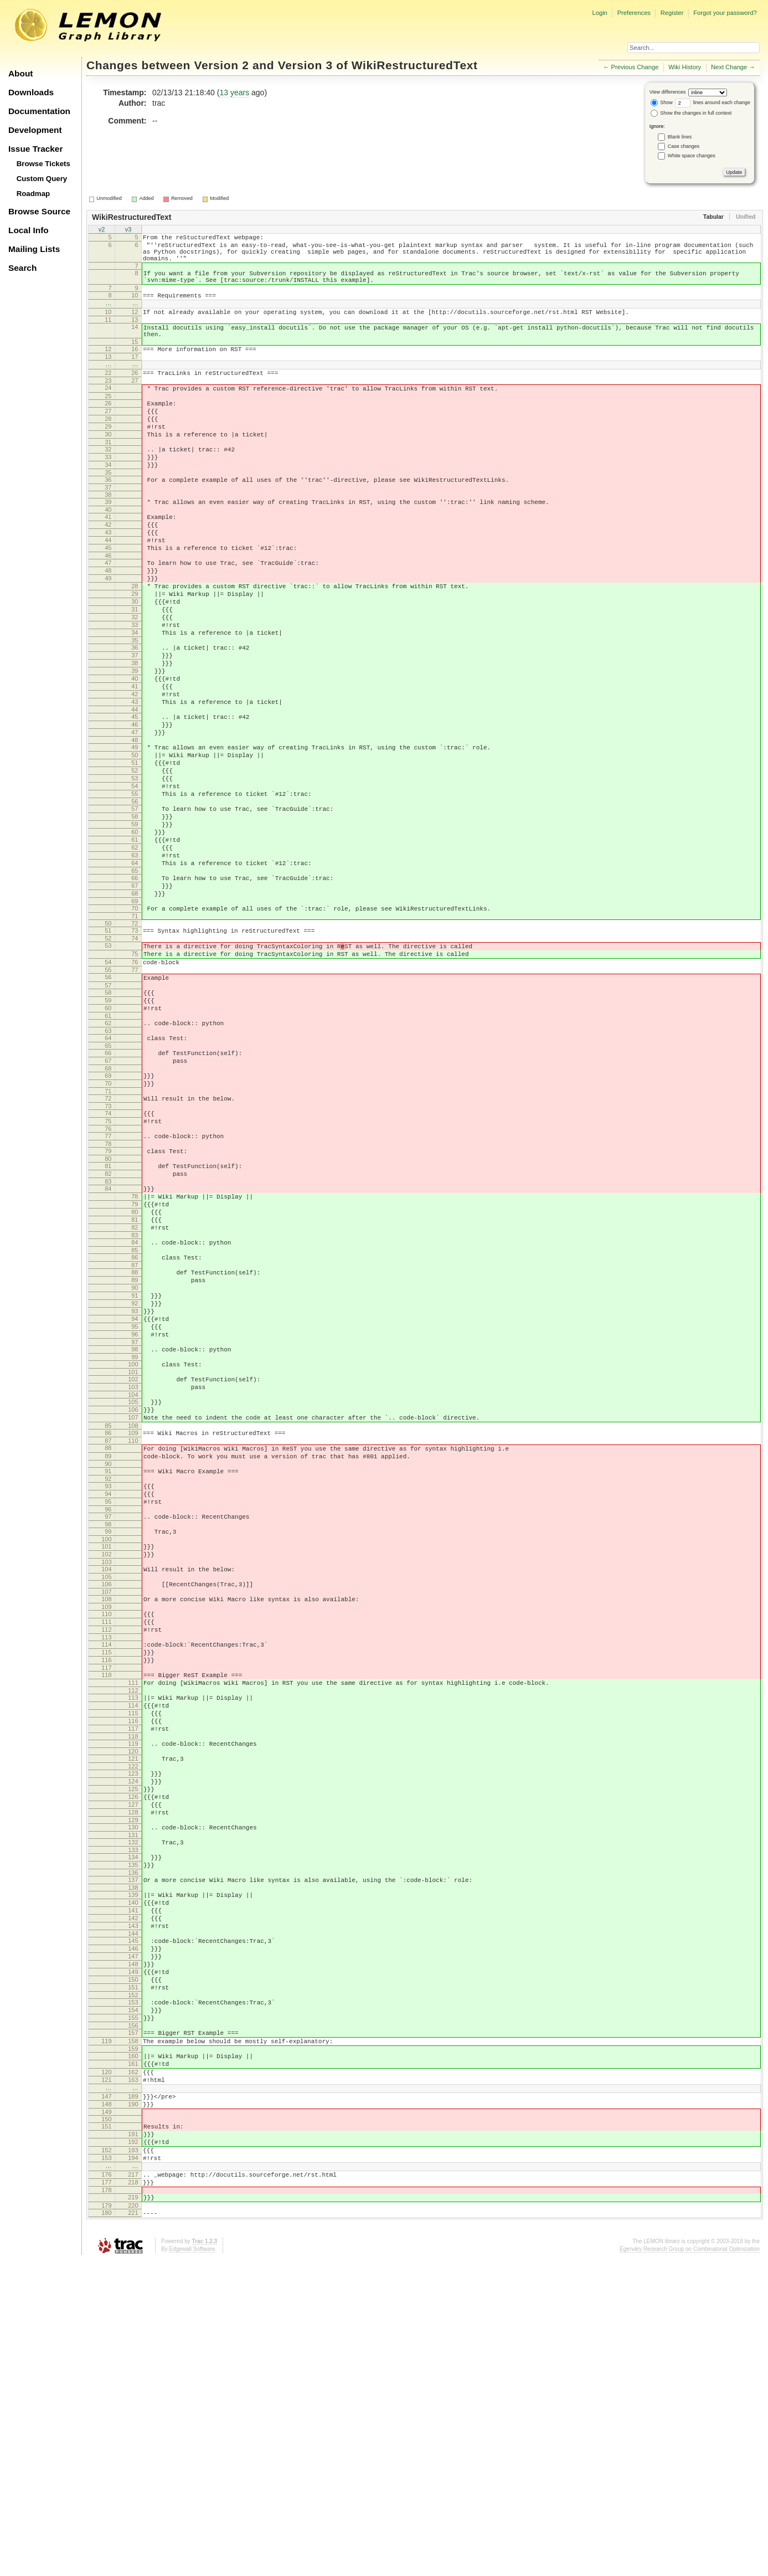 The image size is (768, 2576). Describe the element at coordinates (712, 102) in the screenshot. I see `lines around each change` at that location.